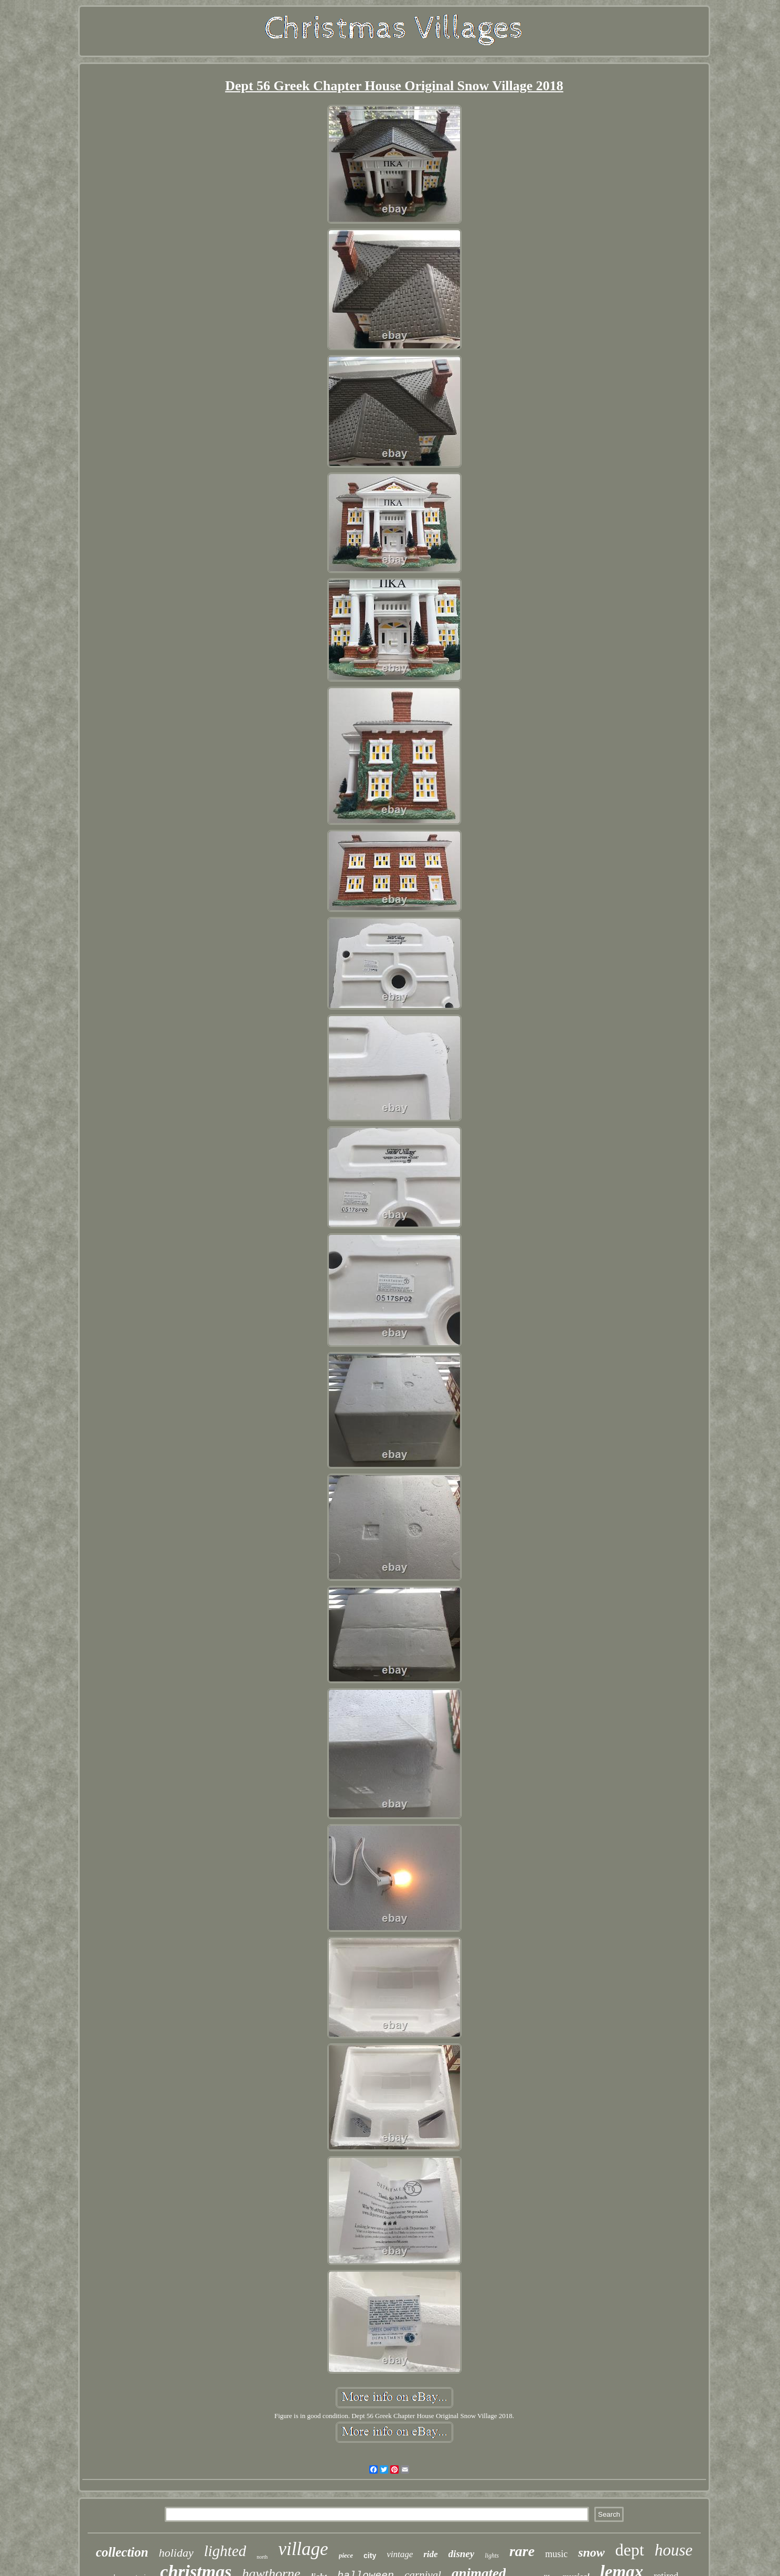 Image resolution: width=780 pixels, height=2576 pixels. I want to click on lighted, so click(225, 2550).